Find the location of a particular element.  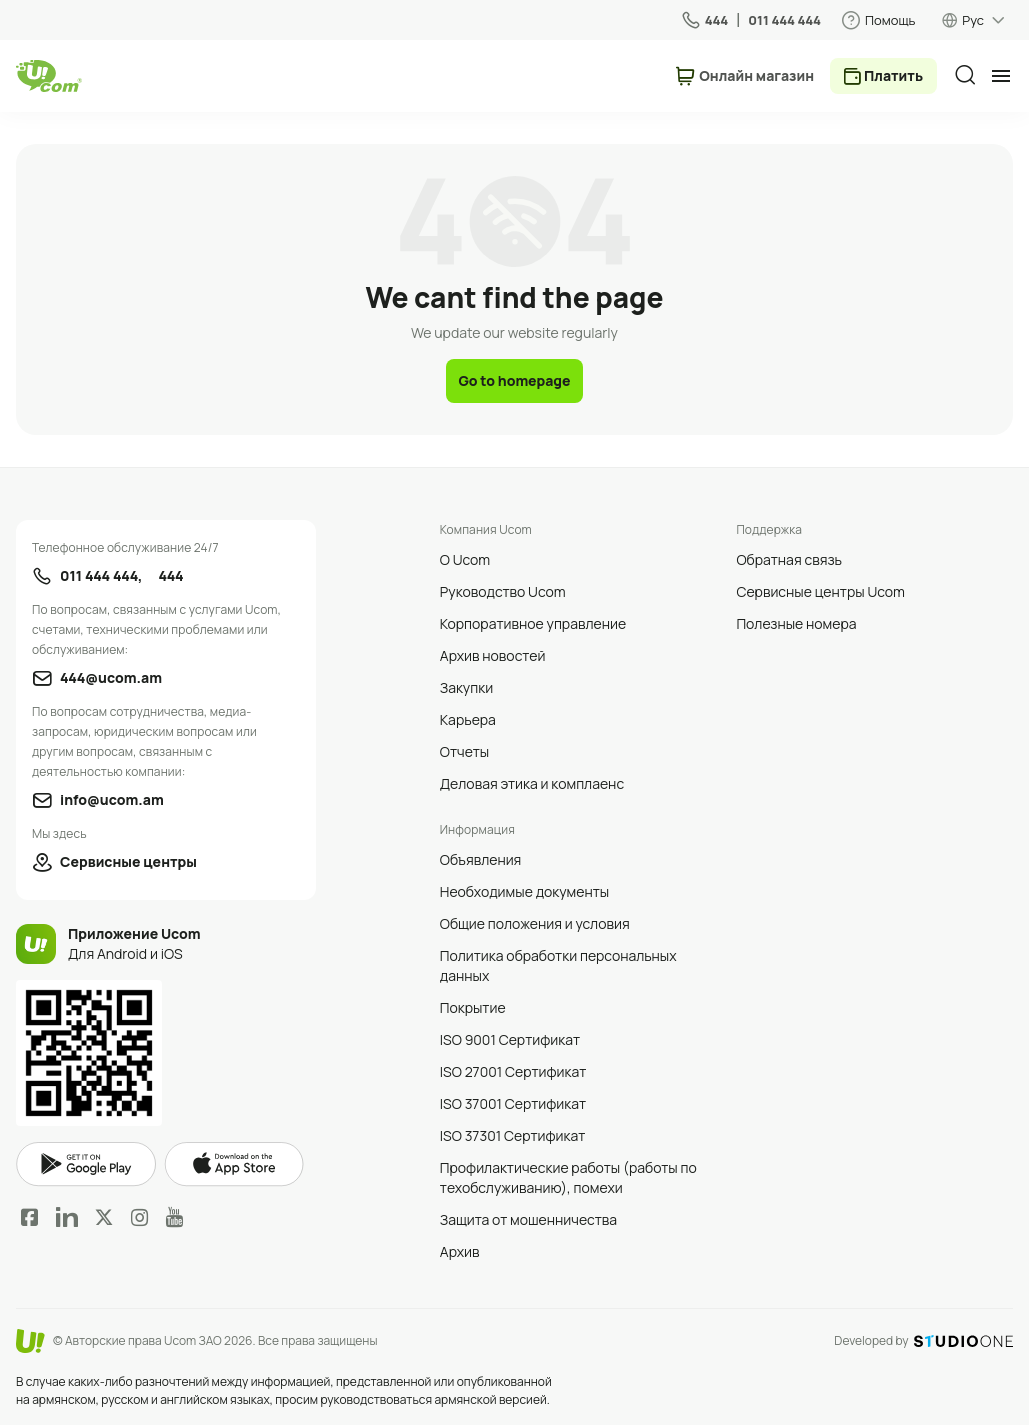

google play market is located at coordinates (86, 1164).